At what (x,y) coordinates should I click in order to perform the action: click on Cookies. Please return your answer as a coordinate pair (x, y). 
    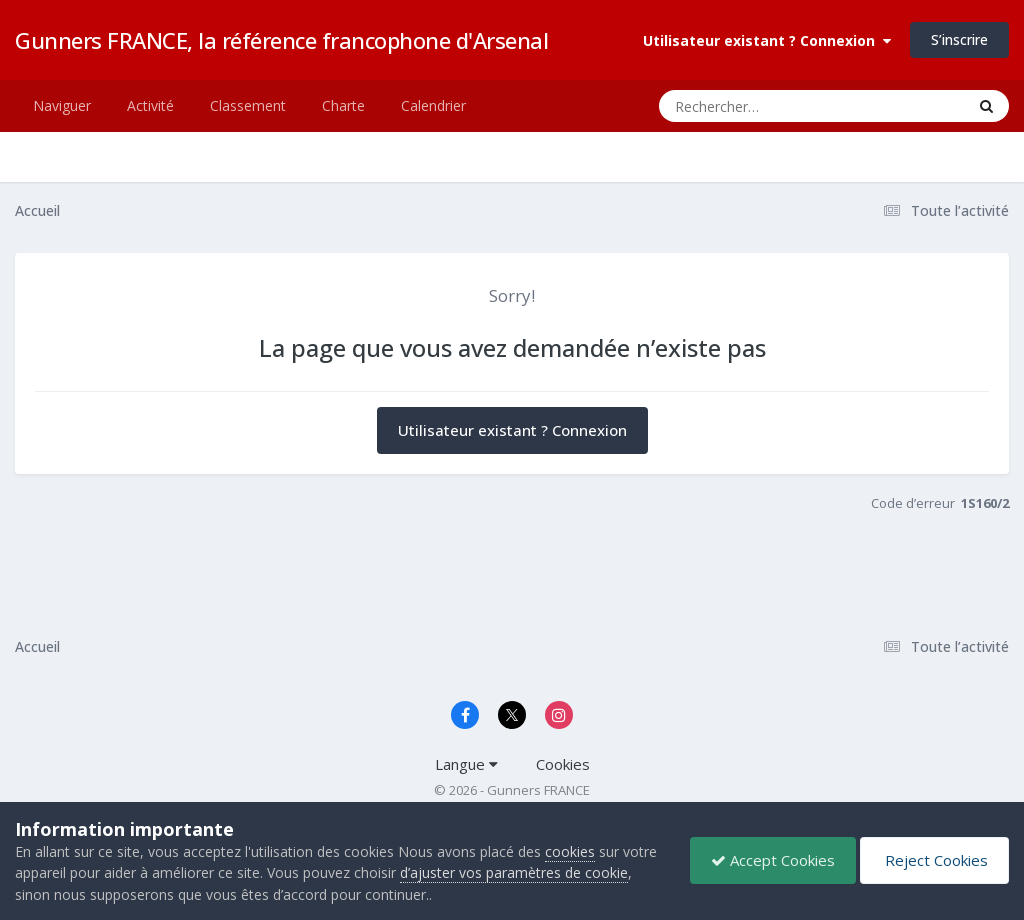
    Looking at the image, I should click on (563, 764).